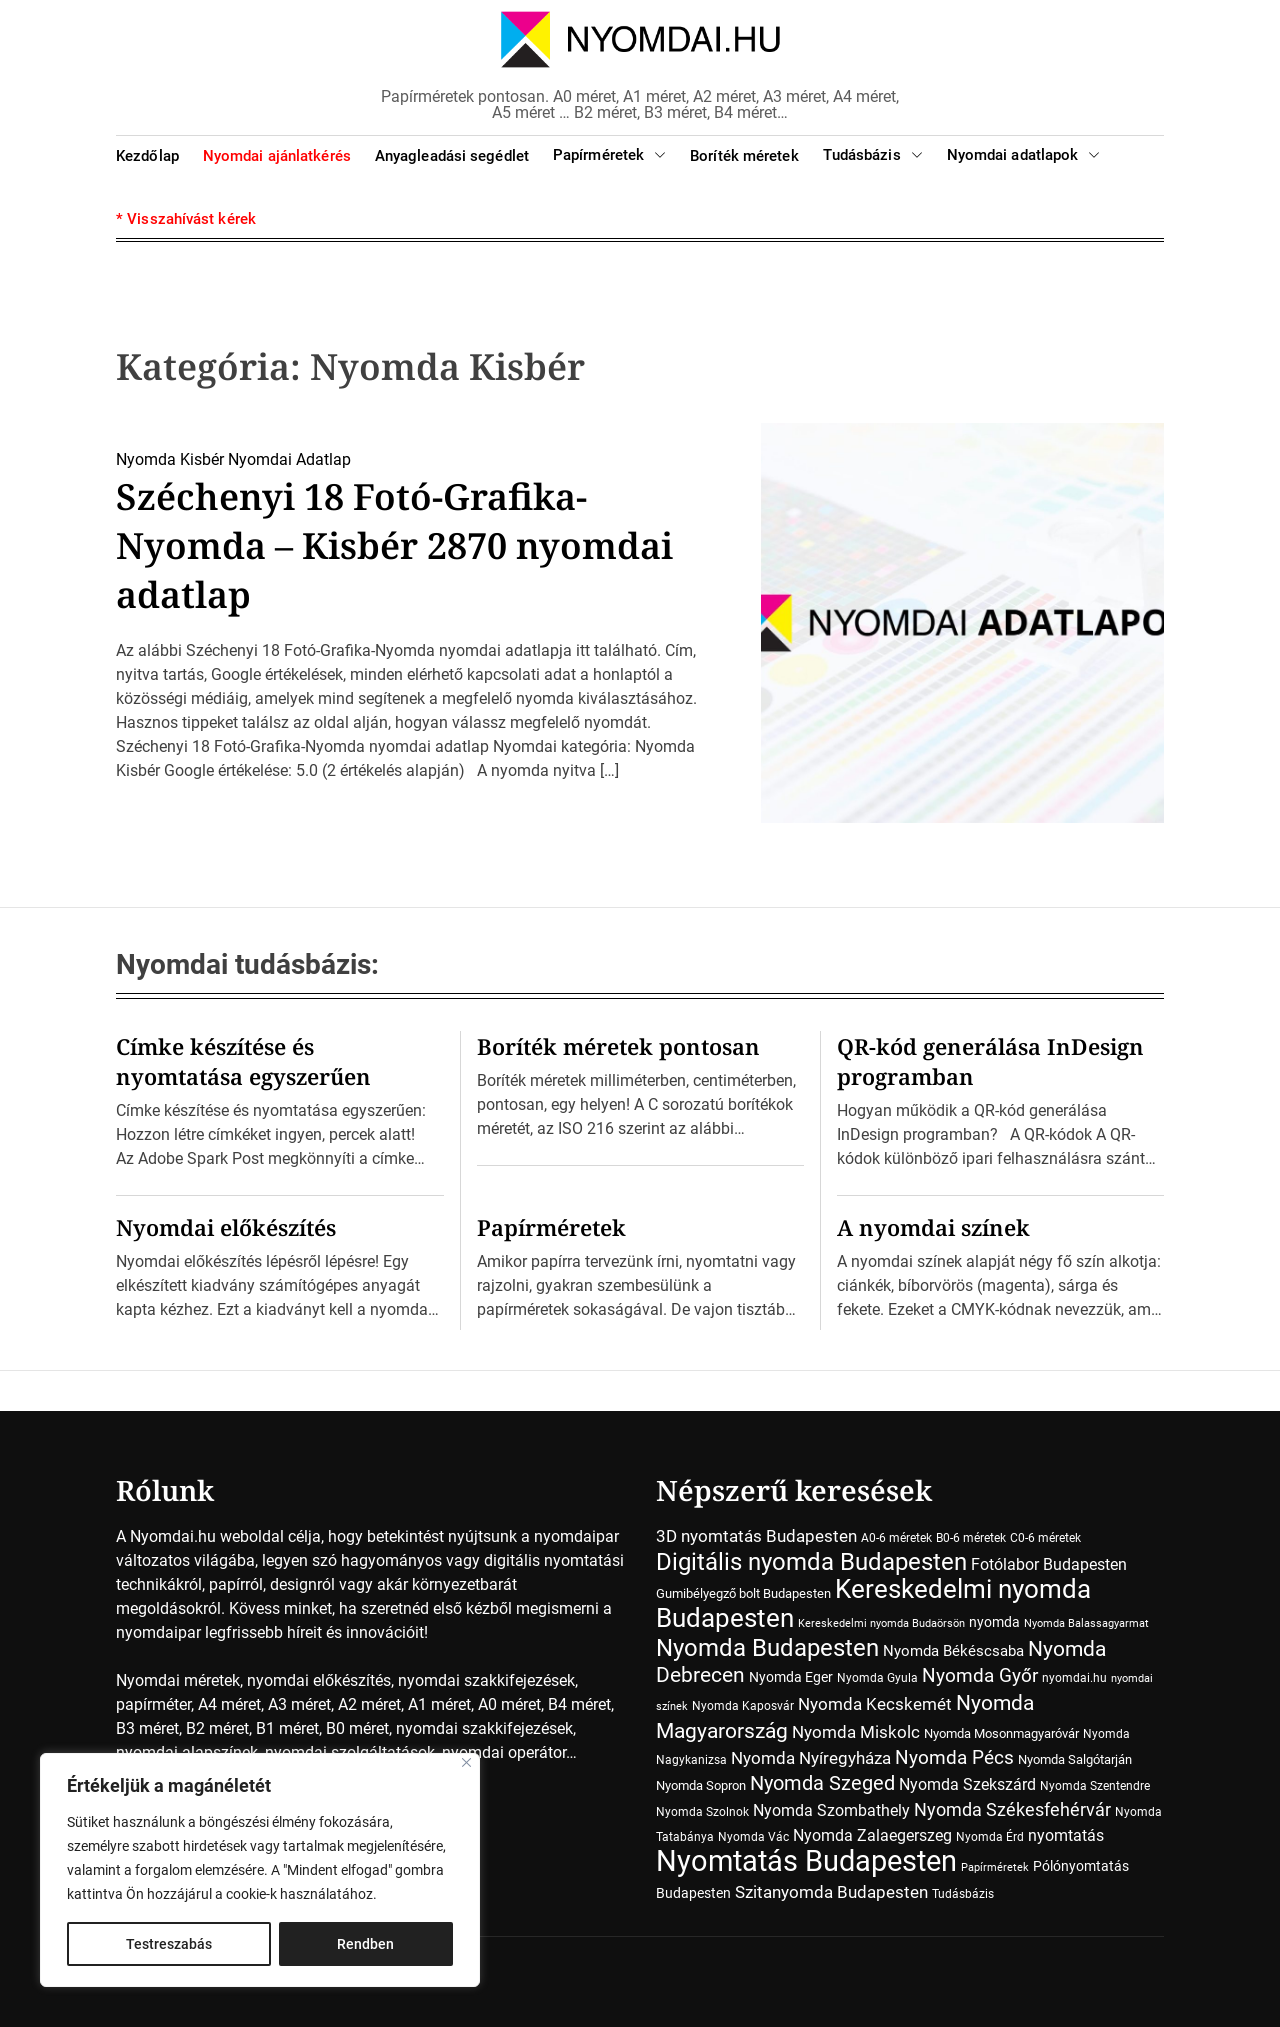 This screenshot has height=2027, width=1280. I want to click on Kereskedelmi nyomda Budapesten [Kereskedelmi nyomda Budapesten (90 elem)], so click(873, 1603).